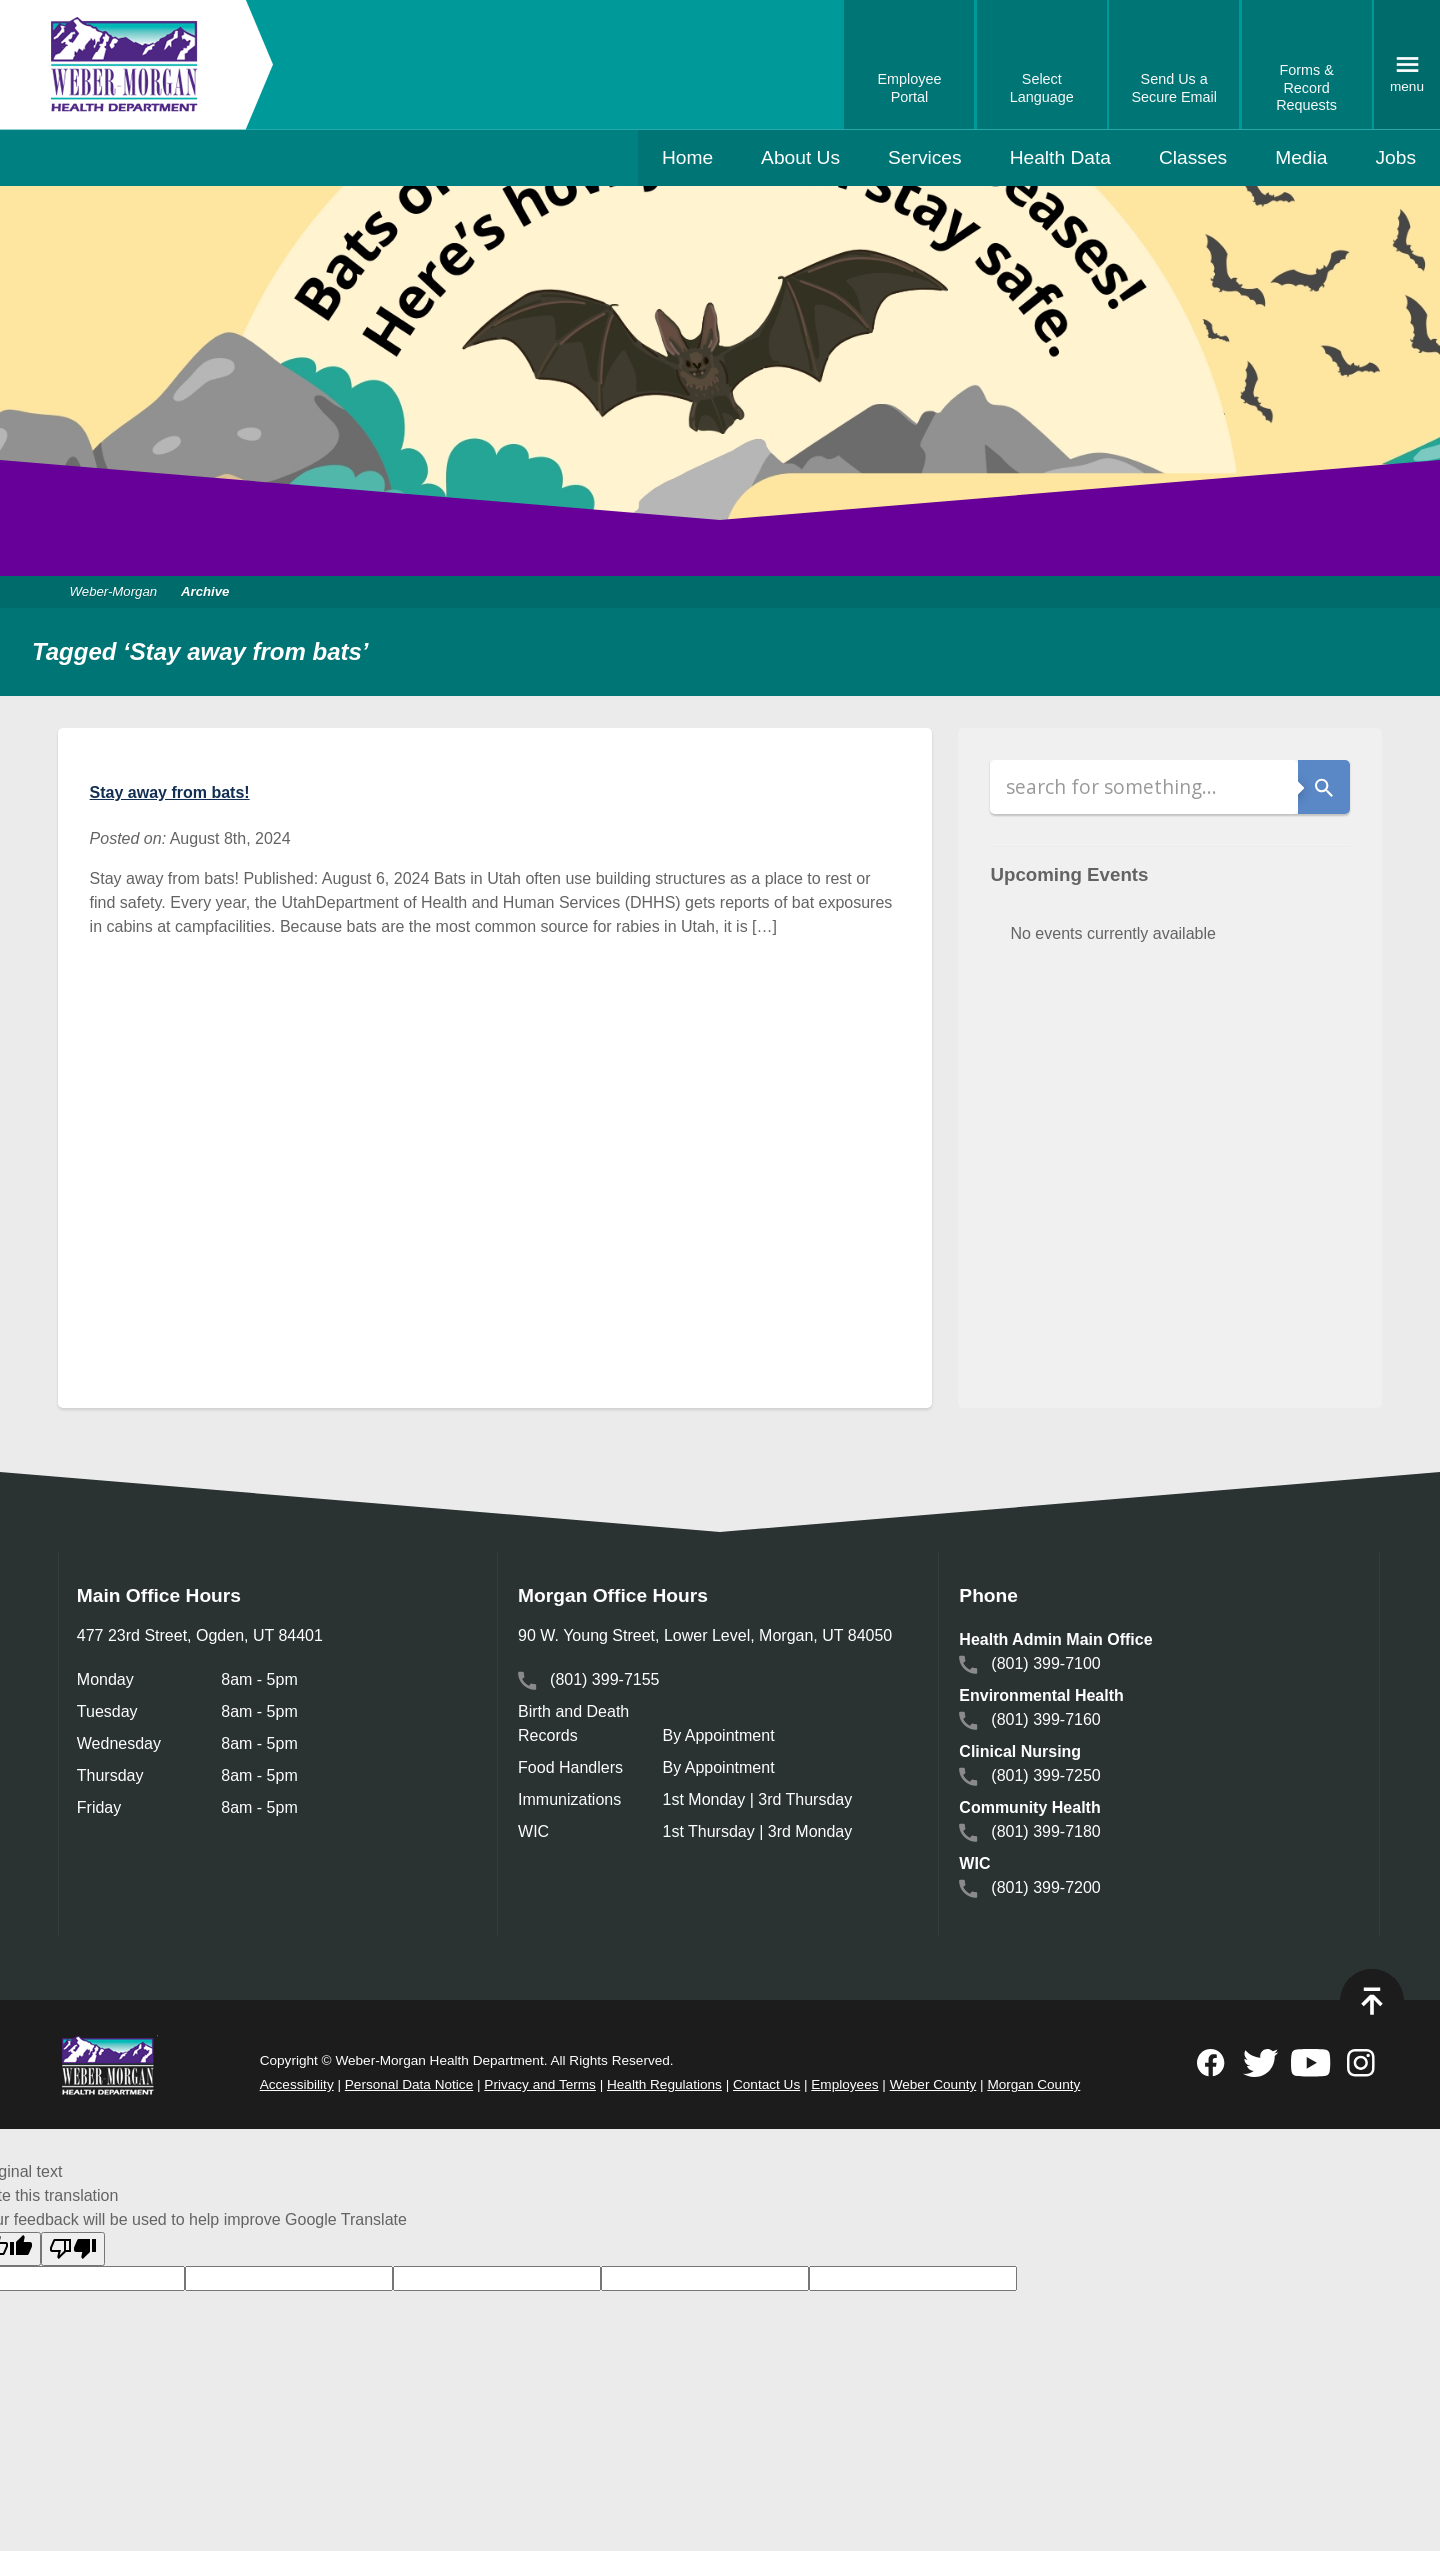  Describe the element at coordinates (1311, 2063) in the screenshot. I see `Subscribe to on Youtube` at that location.